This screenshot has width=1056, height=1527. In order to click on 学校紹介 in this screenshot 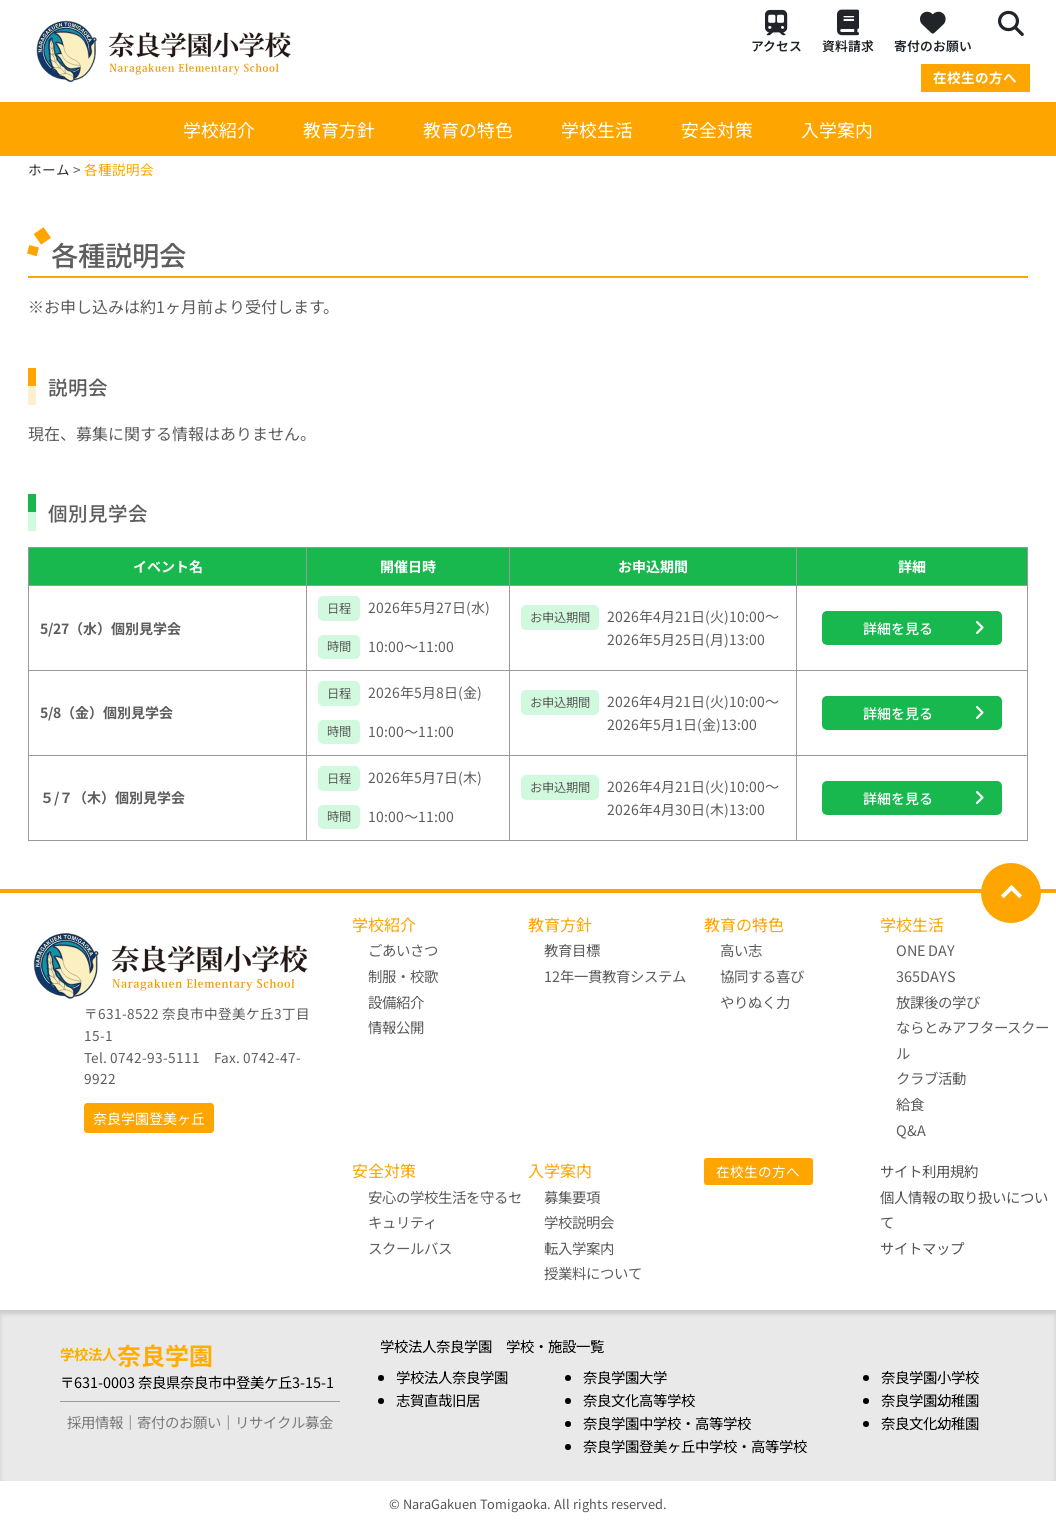, I will do `click(219, 129)`.